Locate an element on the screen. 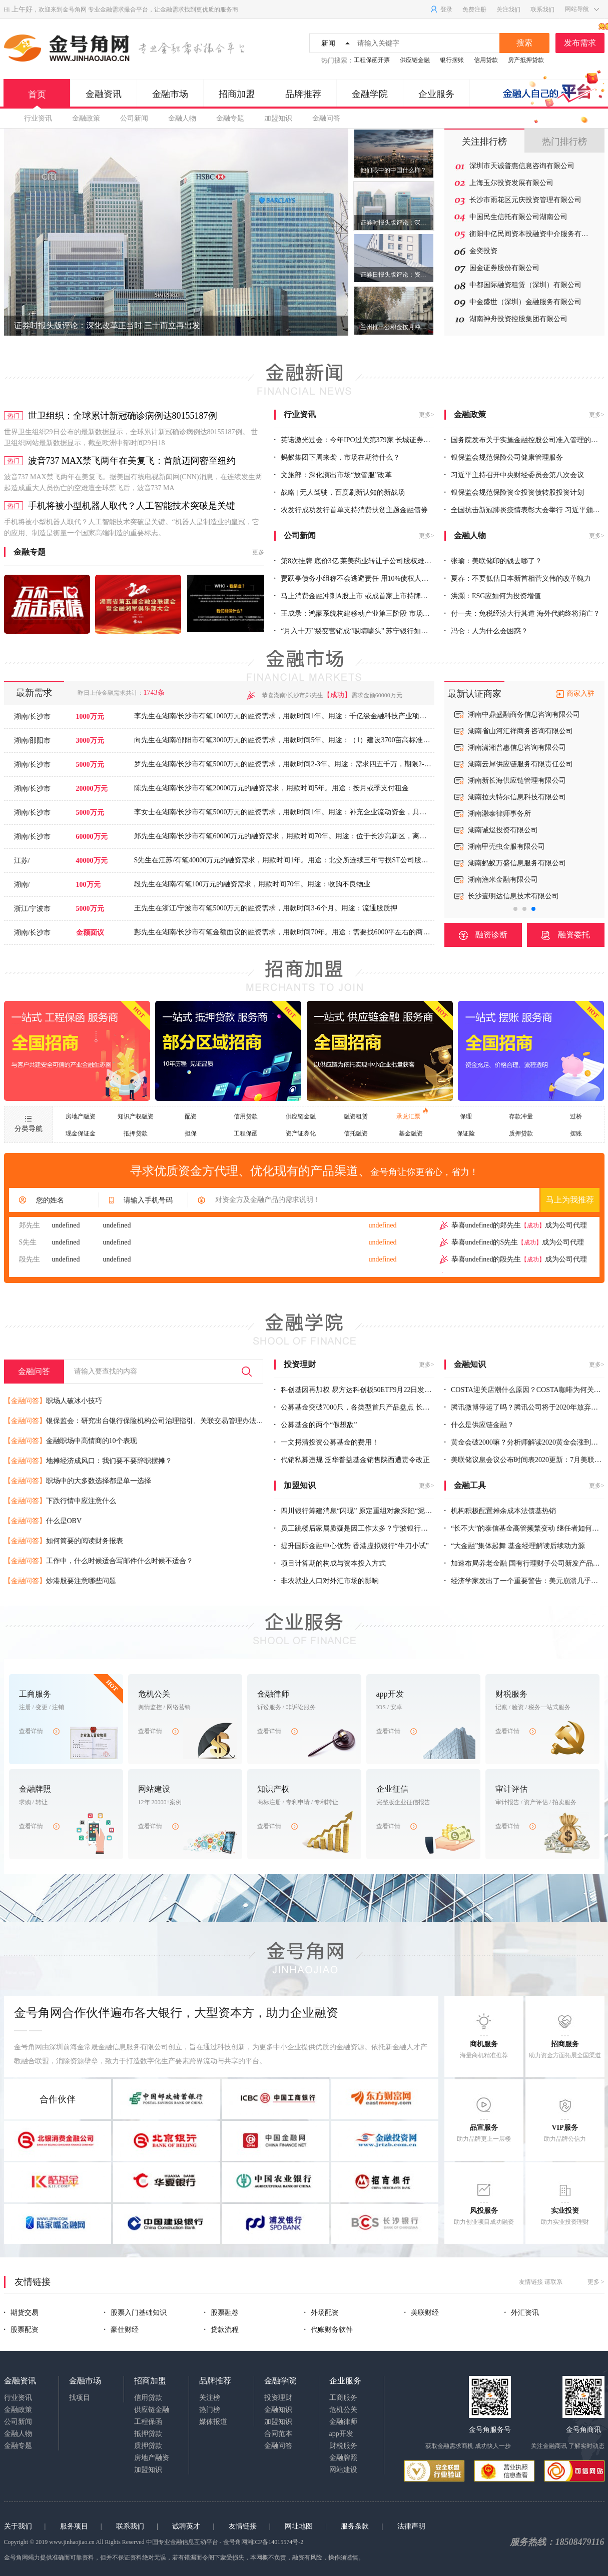  行业资讯 is located at coordinates (38, 118).